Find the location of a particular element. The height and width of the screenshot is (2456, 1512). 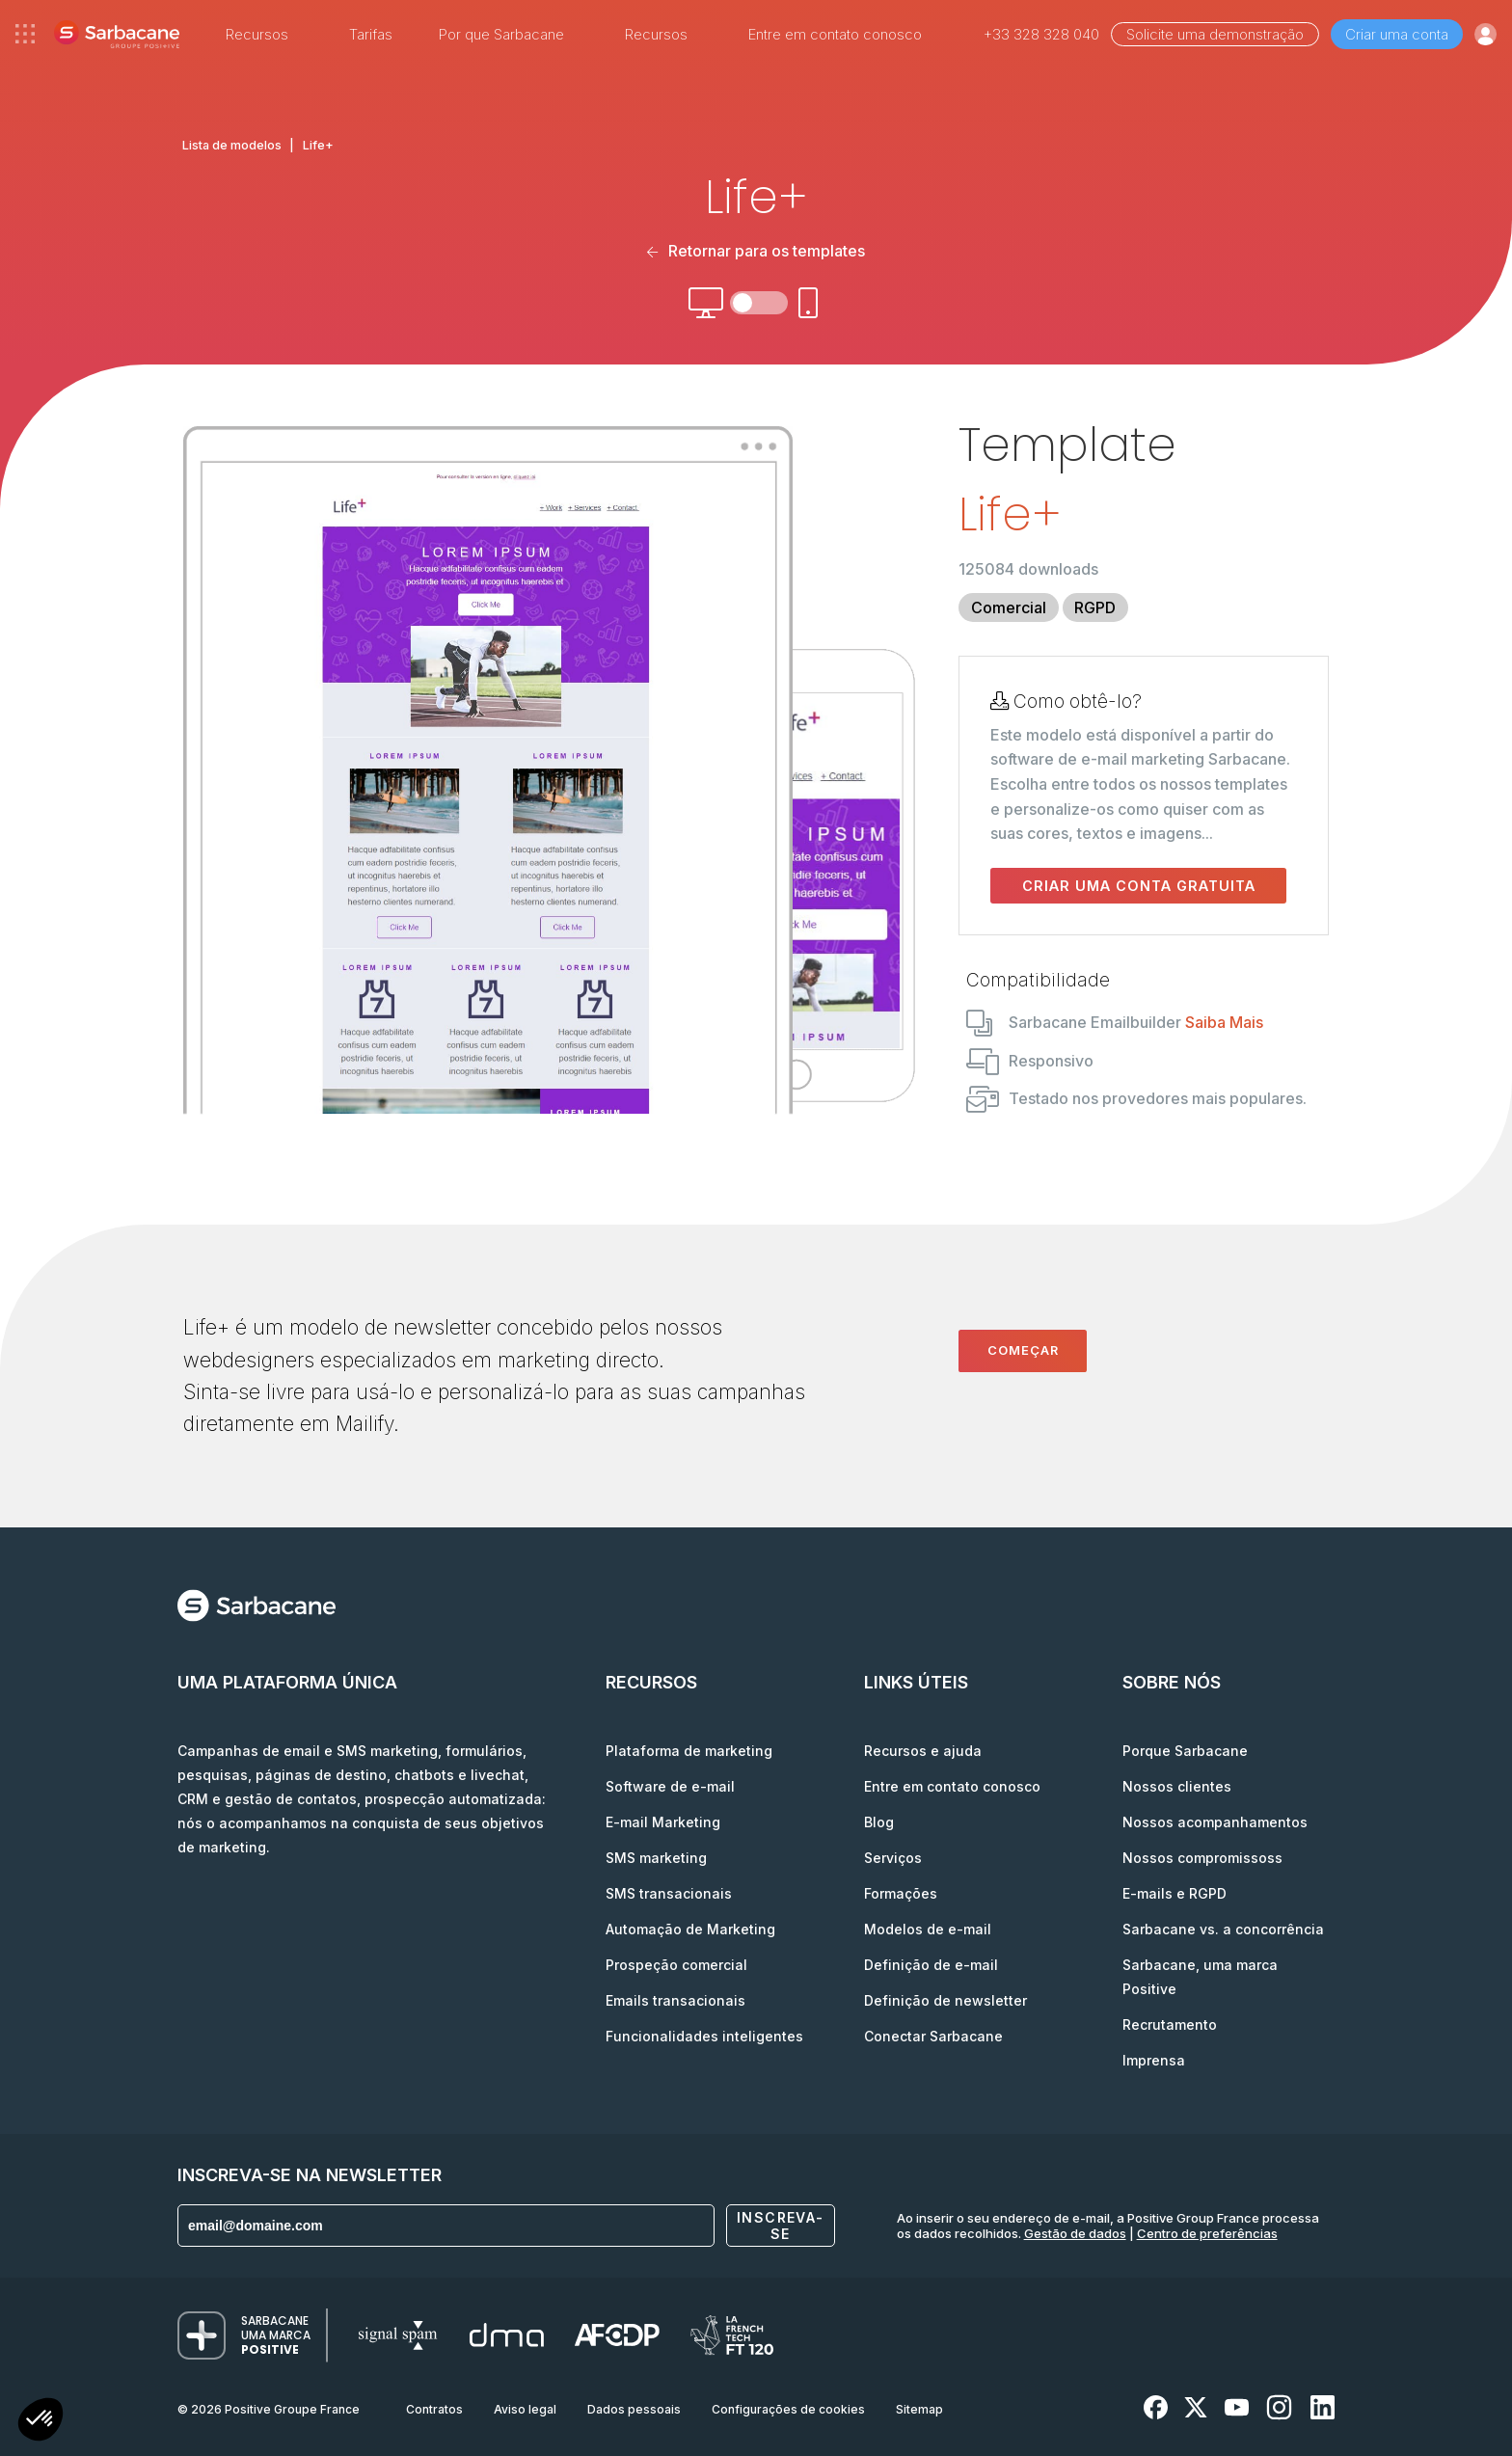

Prospeção comercial is located at coordinates (676, 1965).